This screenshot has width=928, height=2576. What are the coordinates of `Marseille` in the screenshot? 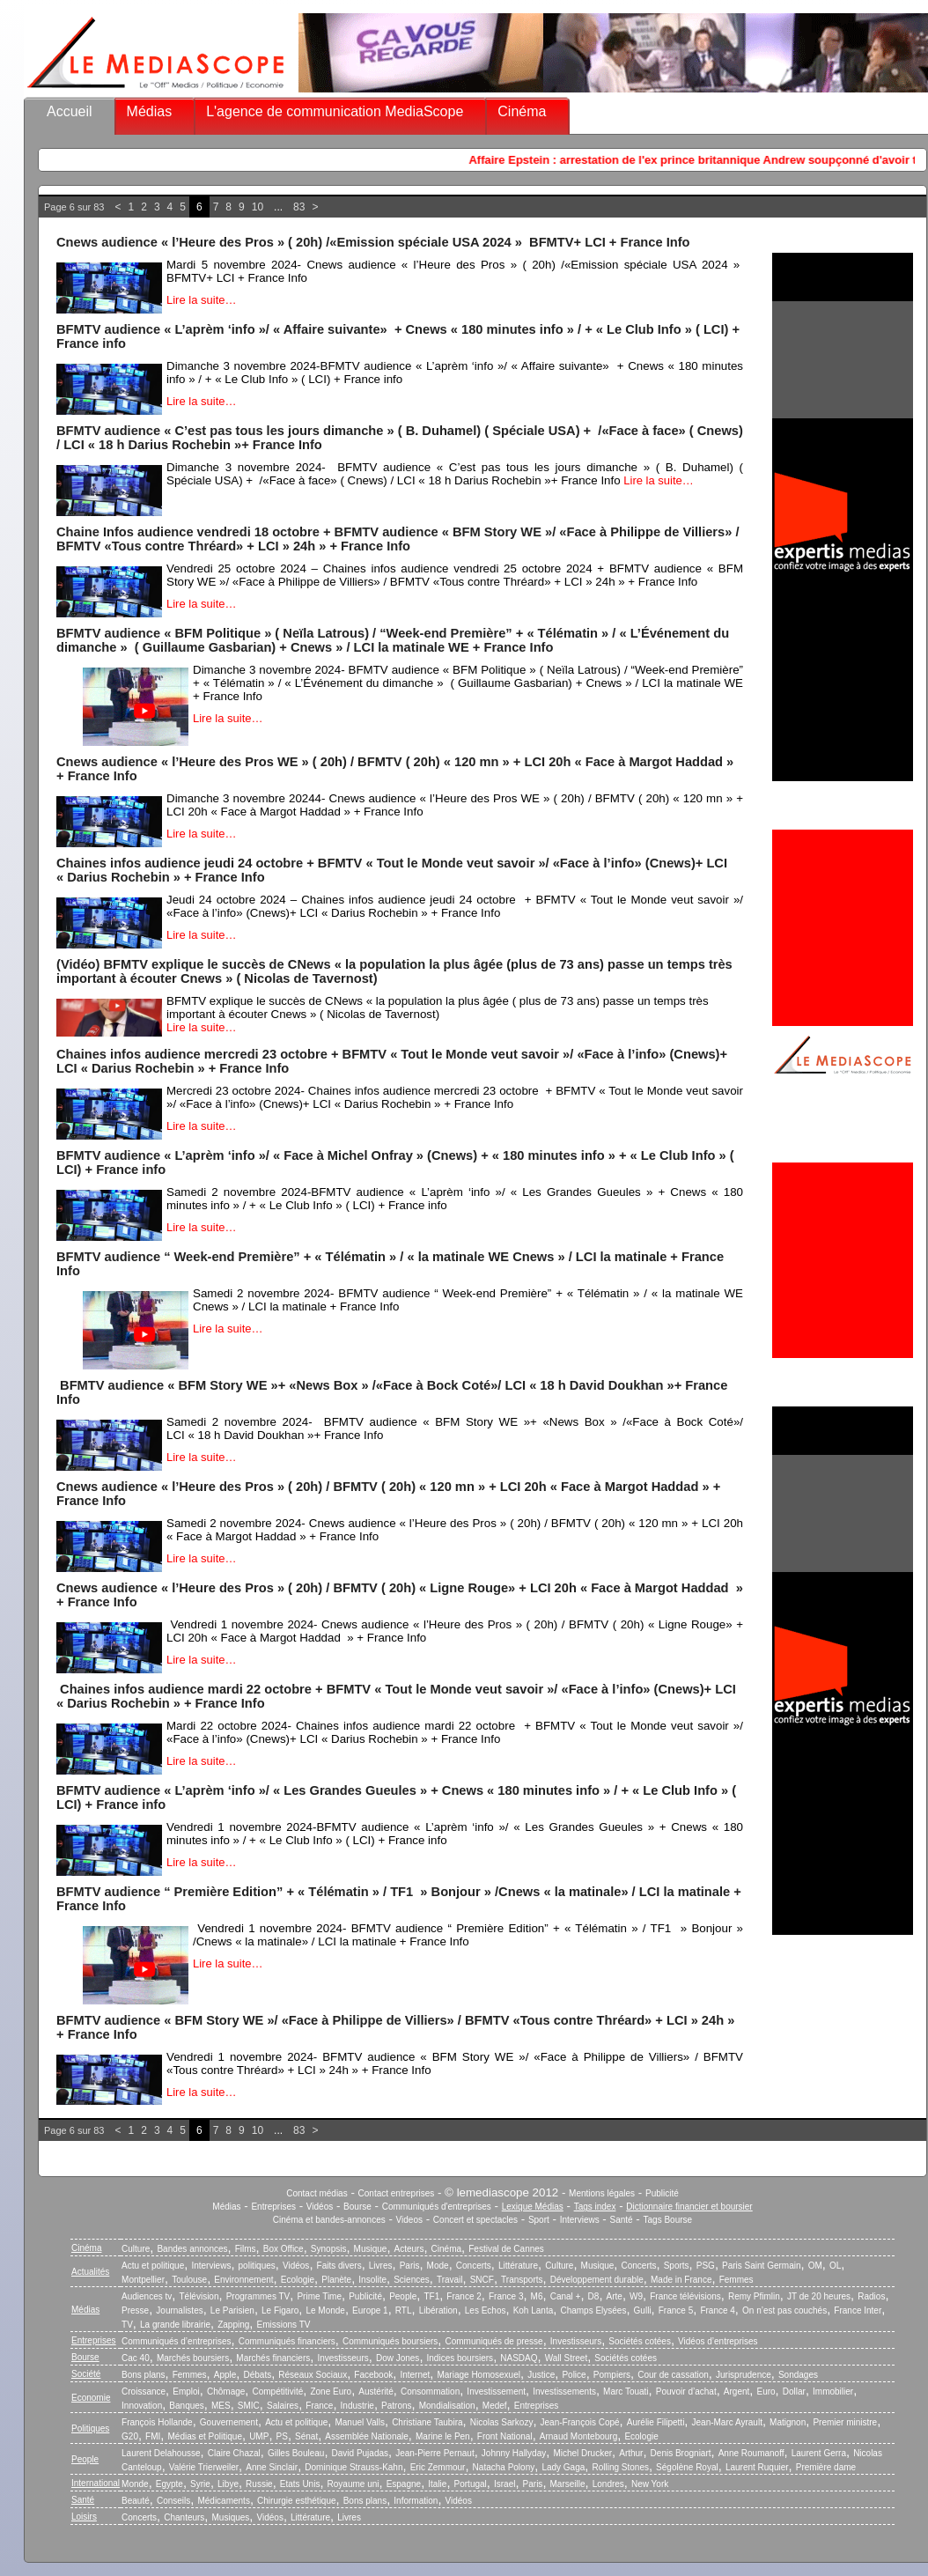 It's located at (568, 2484).